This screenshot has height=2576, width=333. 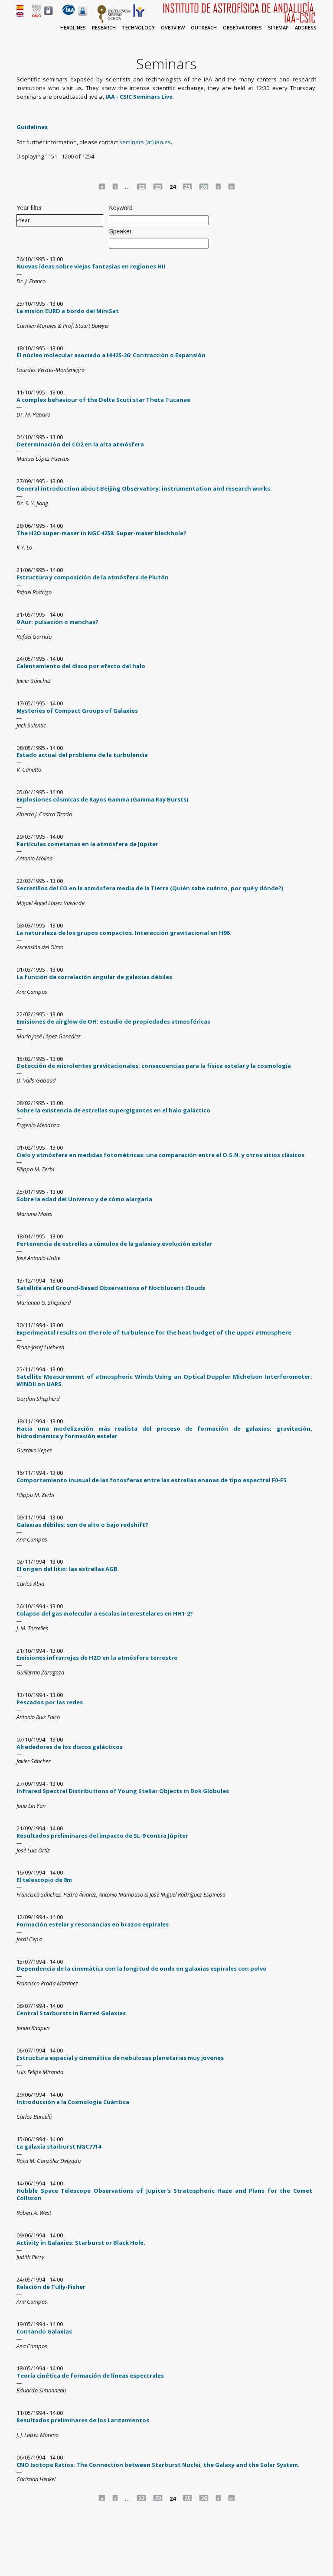 What do you see at coordinates (113, 1021) in the screenshot?
I see `Emisiones de airglow de OH: estudio de propiedades atmosféricas` at bounding box center [113, 1021].